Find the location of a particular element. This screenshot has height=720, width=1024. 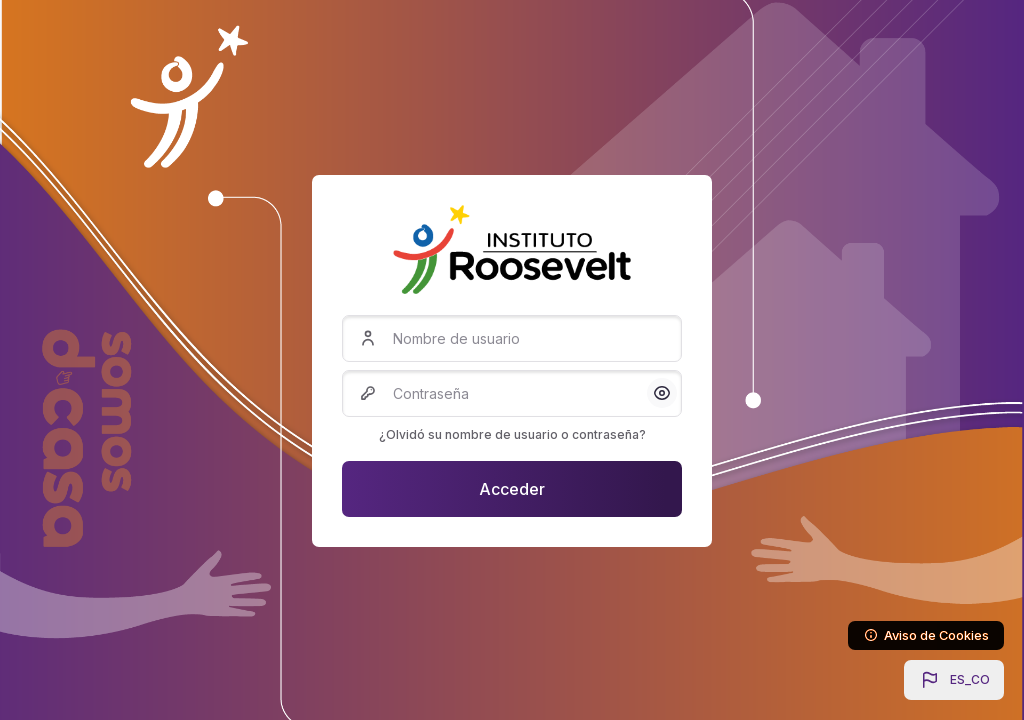

¿Olvidó su nombre de usuario o contraseña? is located at coordinates (512, 434).